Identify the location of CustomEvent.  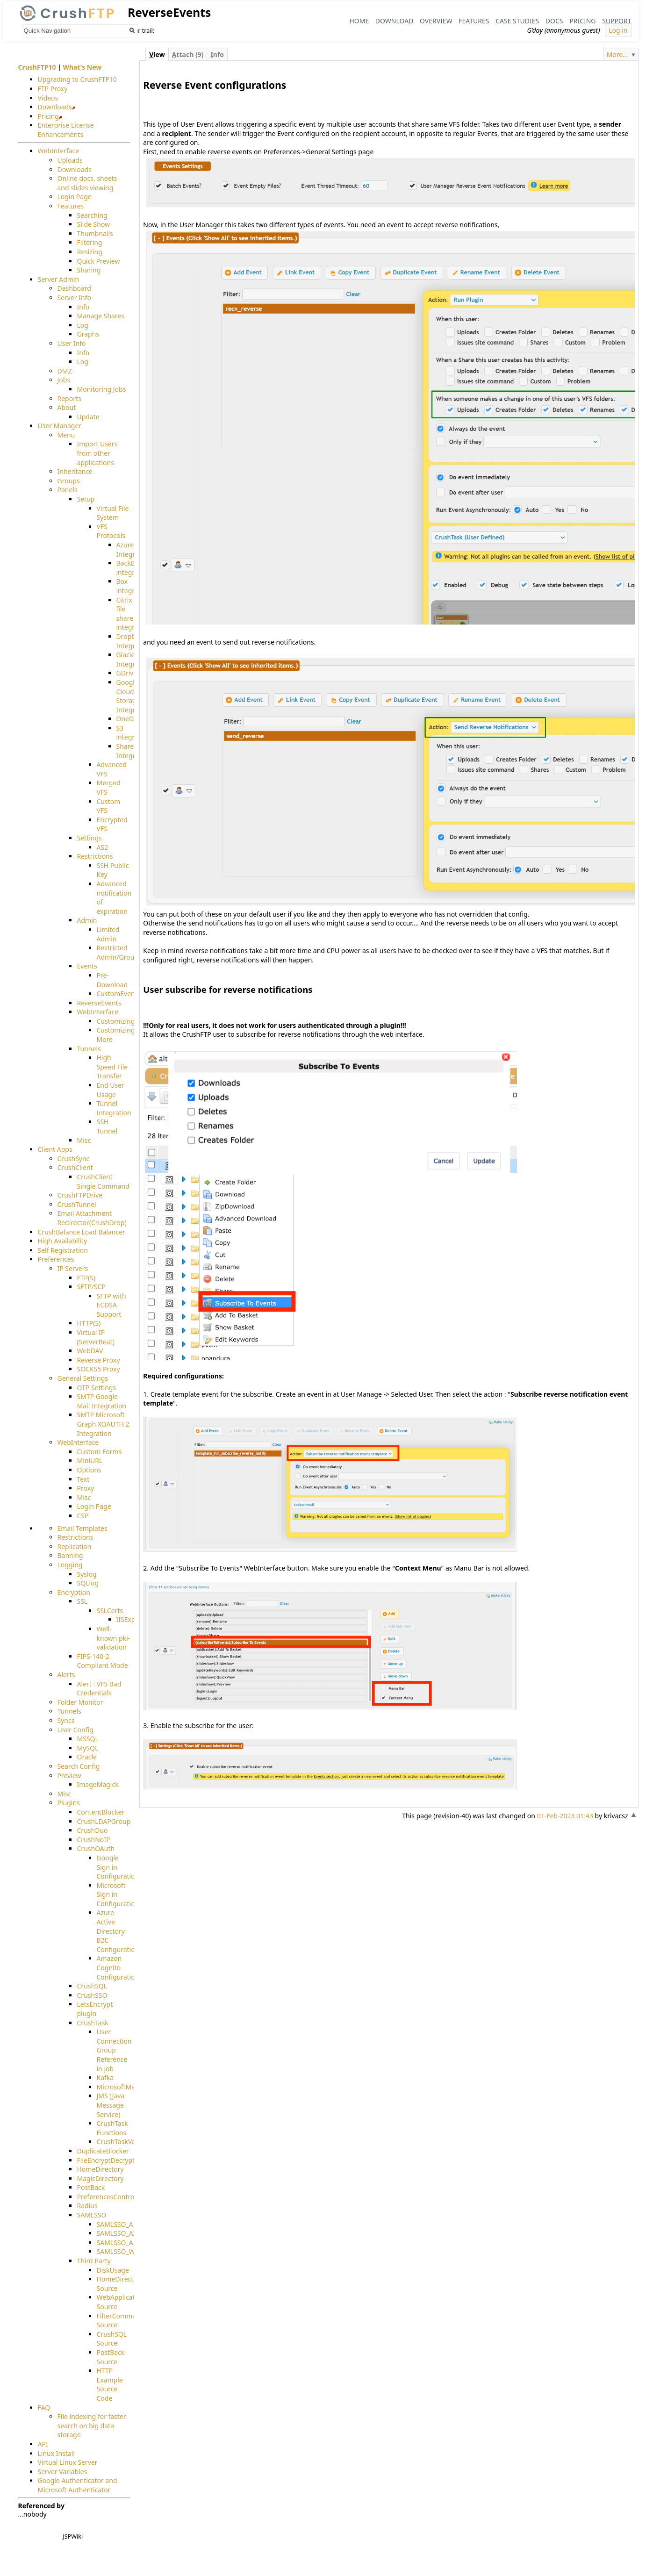
(117, 993).